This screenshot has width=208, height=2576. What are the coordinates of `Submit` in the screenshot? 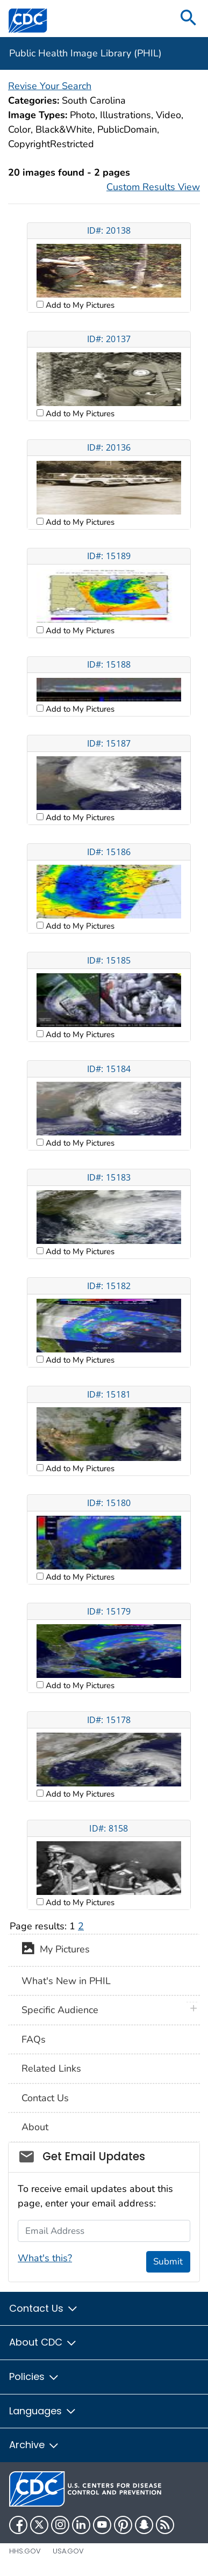 It's located at (168, 2261).